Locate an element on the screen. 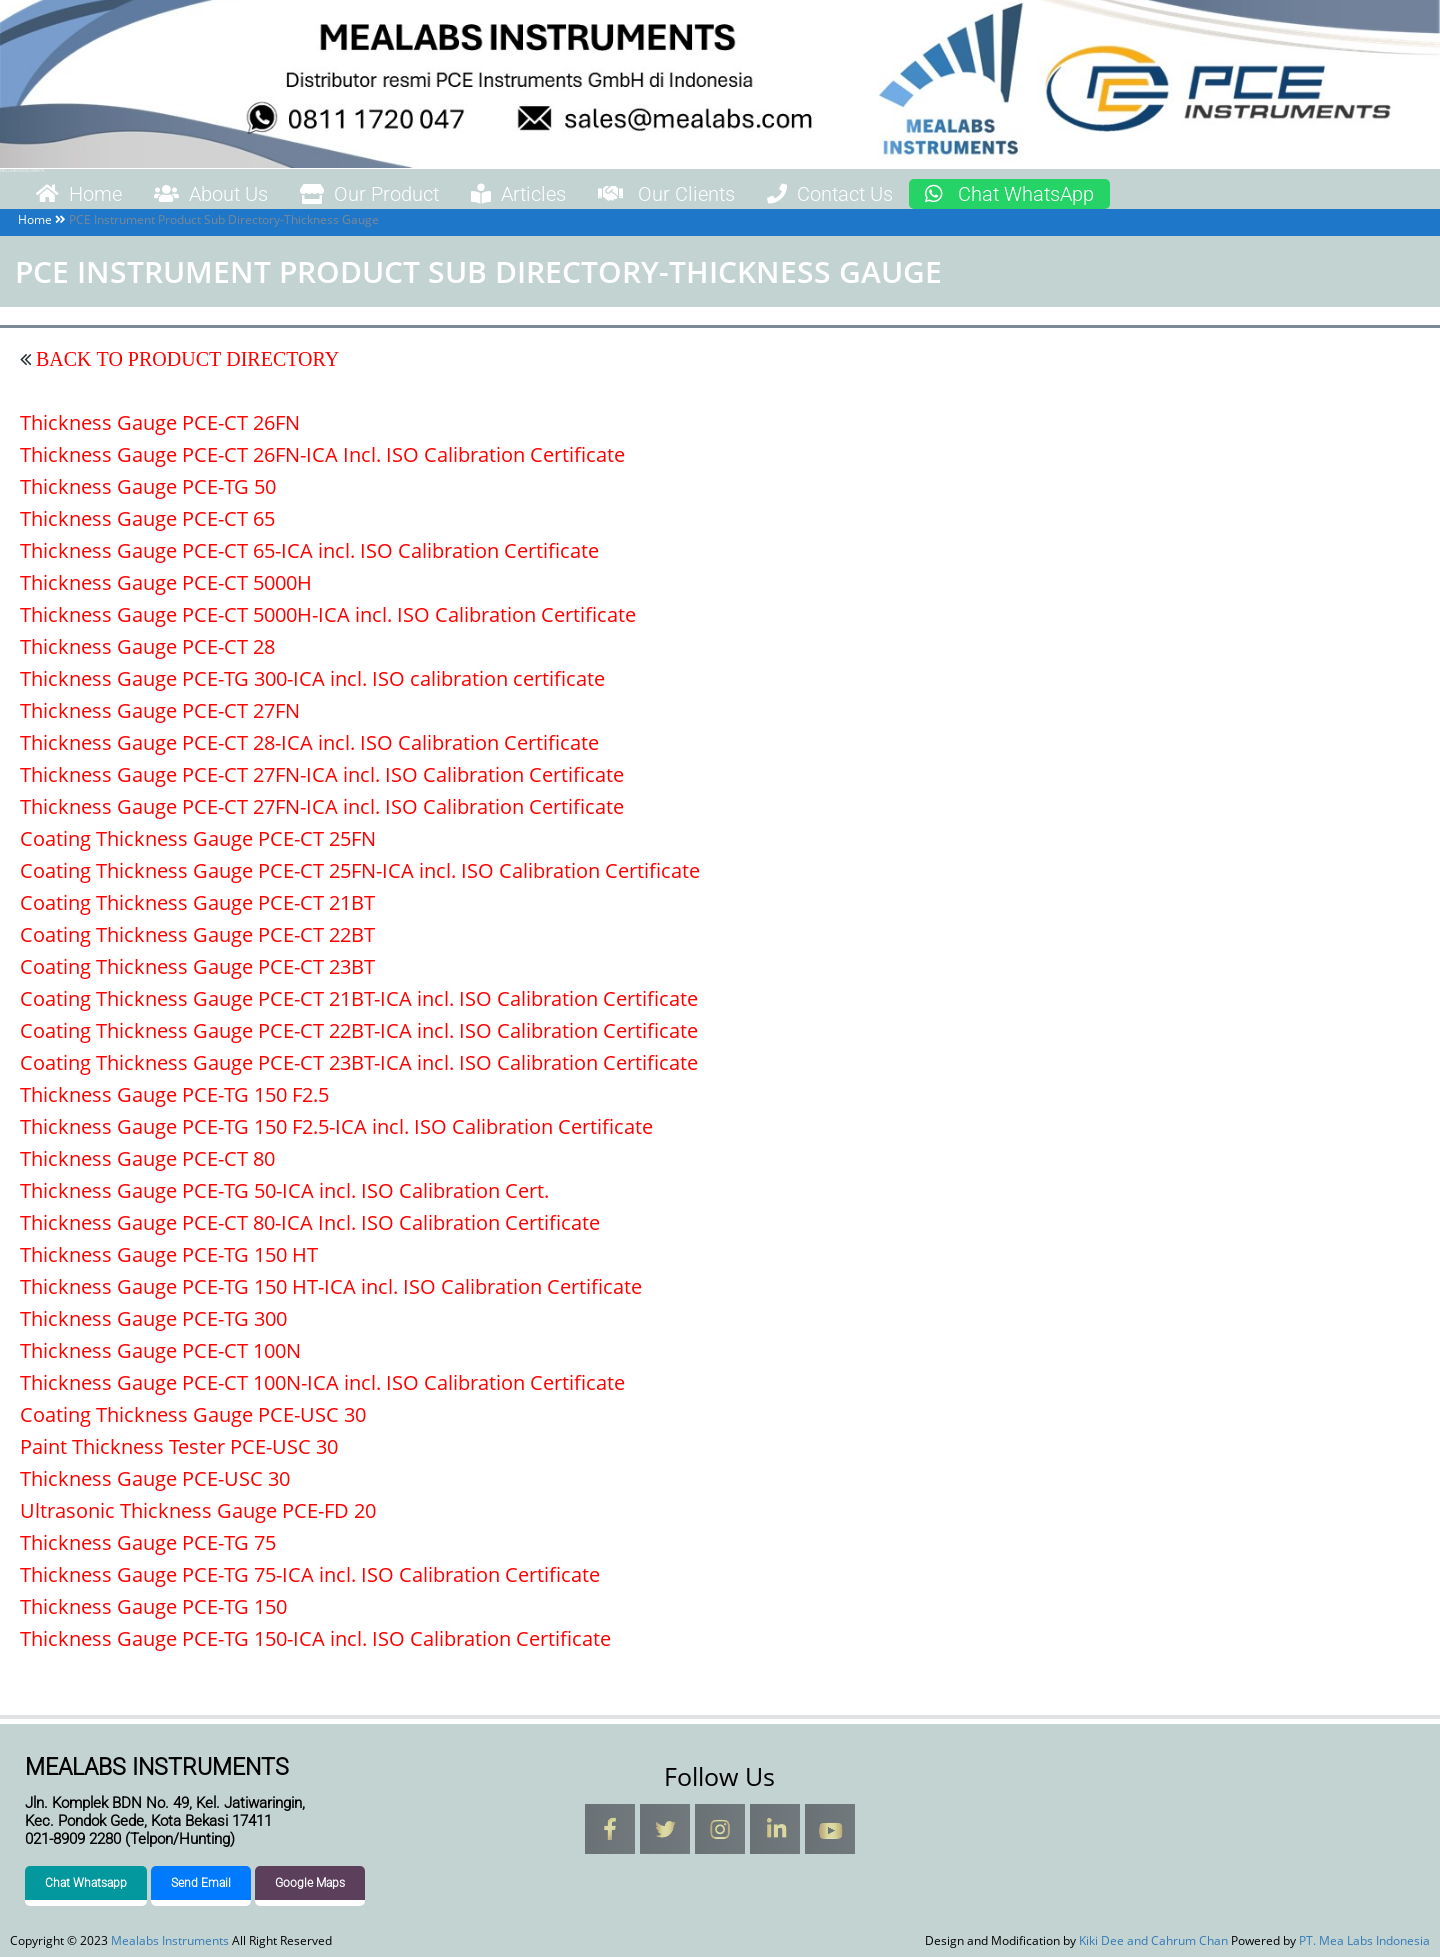 Image resolution: width=1440 pixels, height=1957 pixels. Thickness Gauge PCE-TG 50-ICA incl. ISO Calibration Cert. is located at coordinates (284, 1190).